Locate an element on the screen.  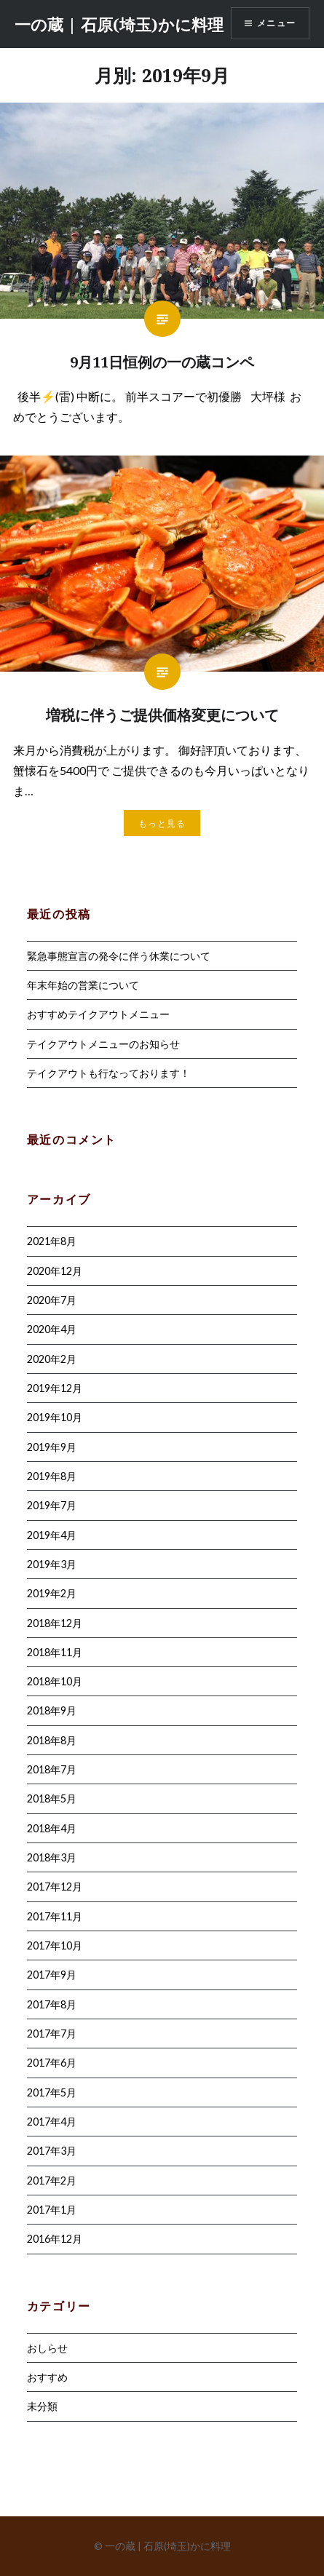
2019年10月 is located at coordinates (54, 1417).